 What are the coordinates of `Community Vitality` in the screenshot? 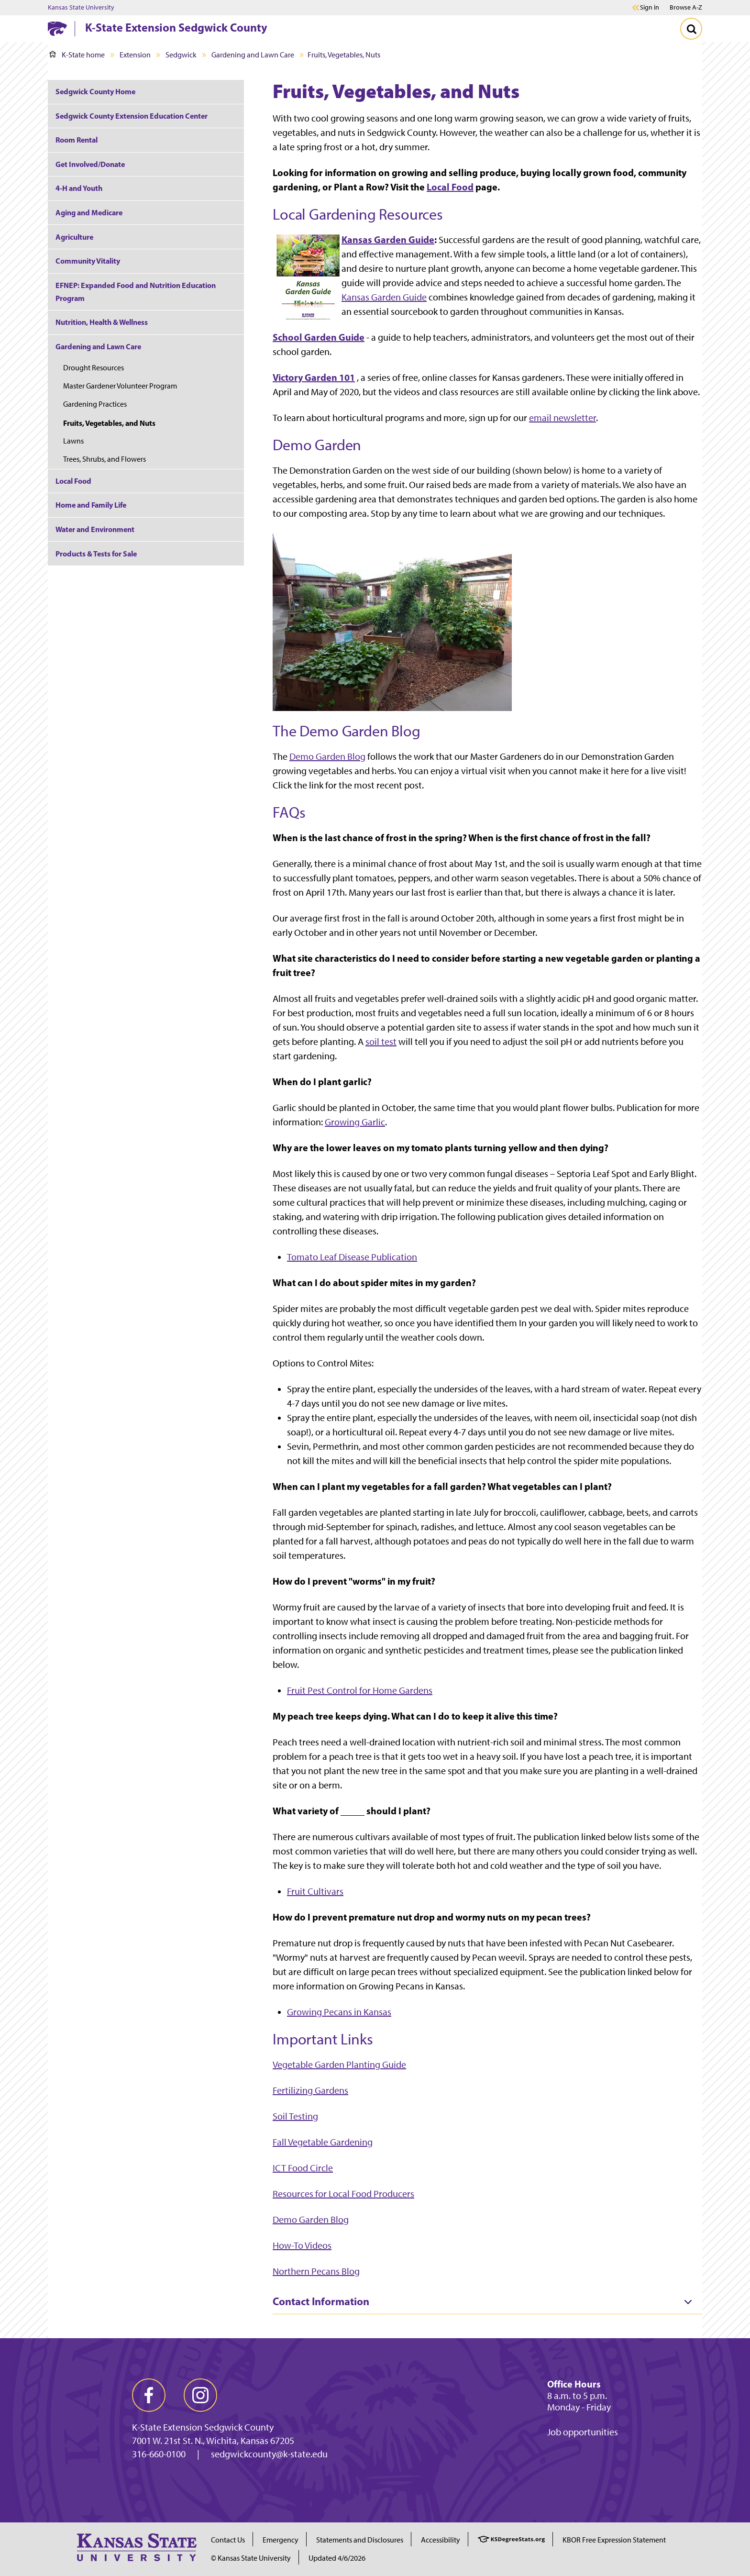 It's located at (87, 261).